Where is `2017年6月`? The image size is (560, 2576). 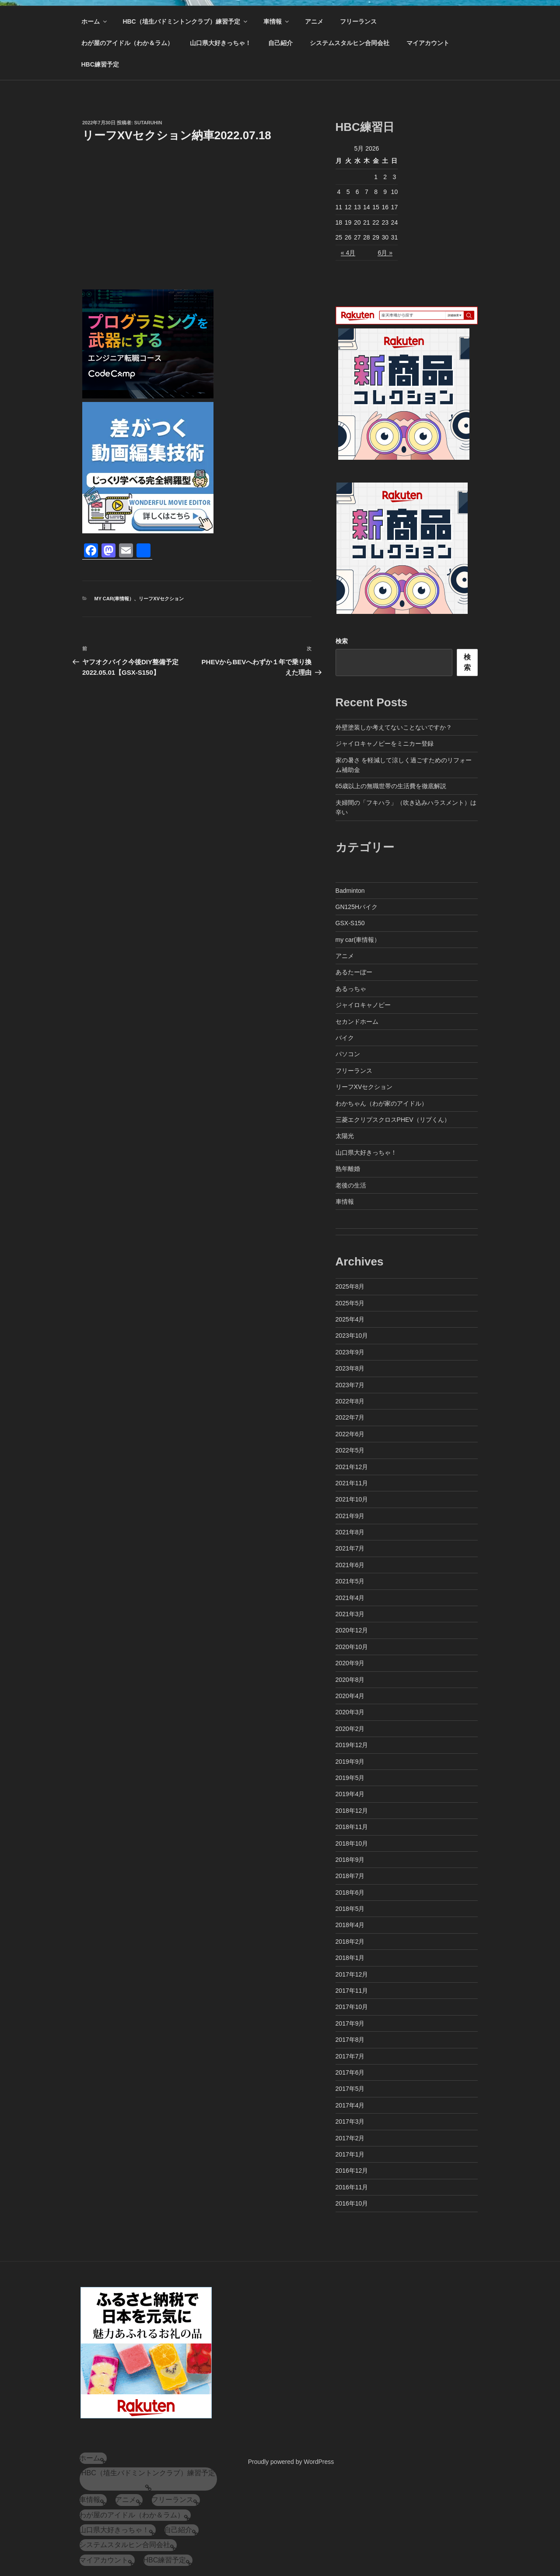 2017年6月 is located at coordinates (350, 2072).